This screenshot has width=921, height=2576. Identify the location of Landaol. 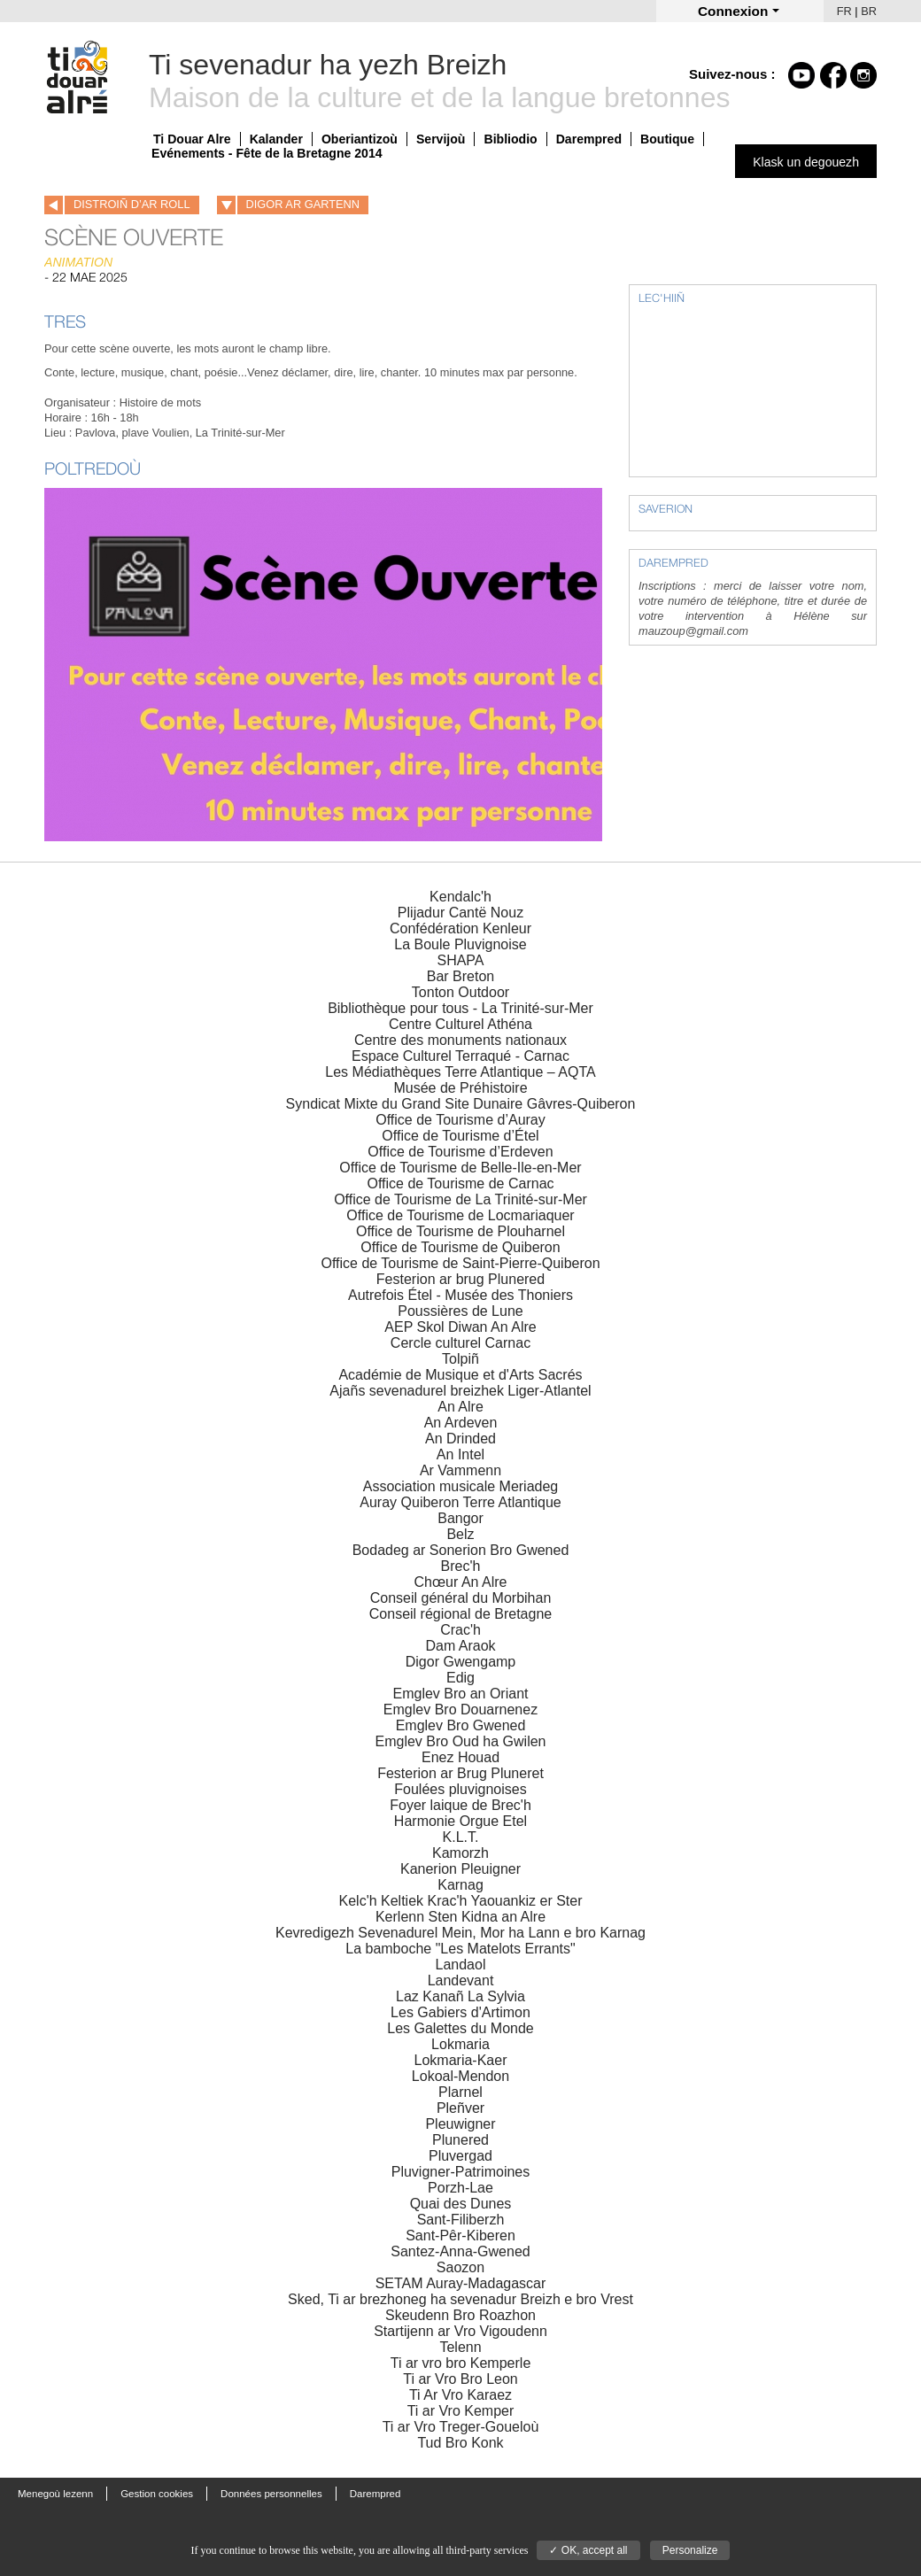
(461, 1964).